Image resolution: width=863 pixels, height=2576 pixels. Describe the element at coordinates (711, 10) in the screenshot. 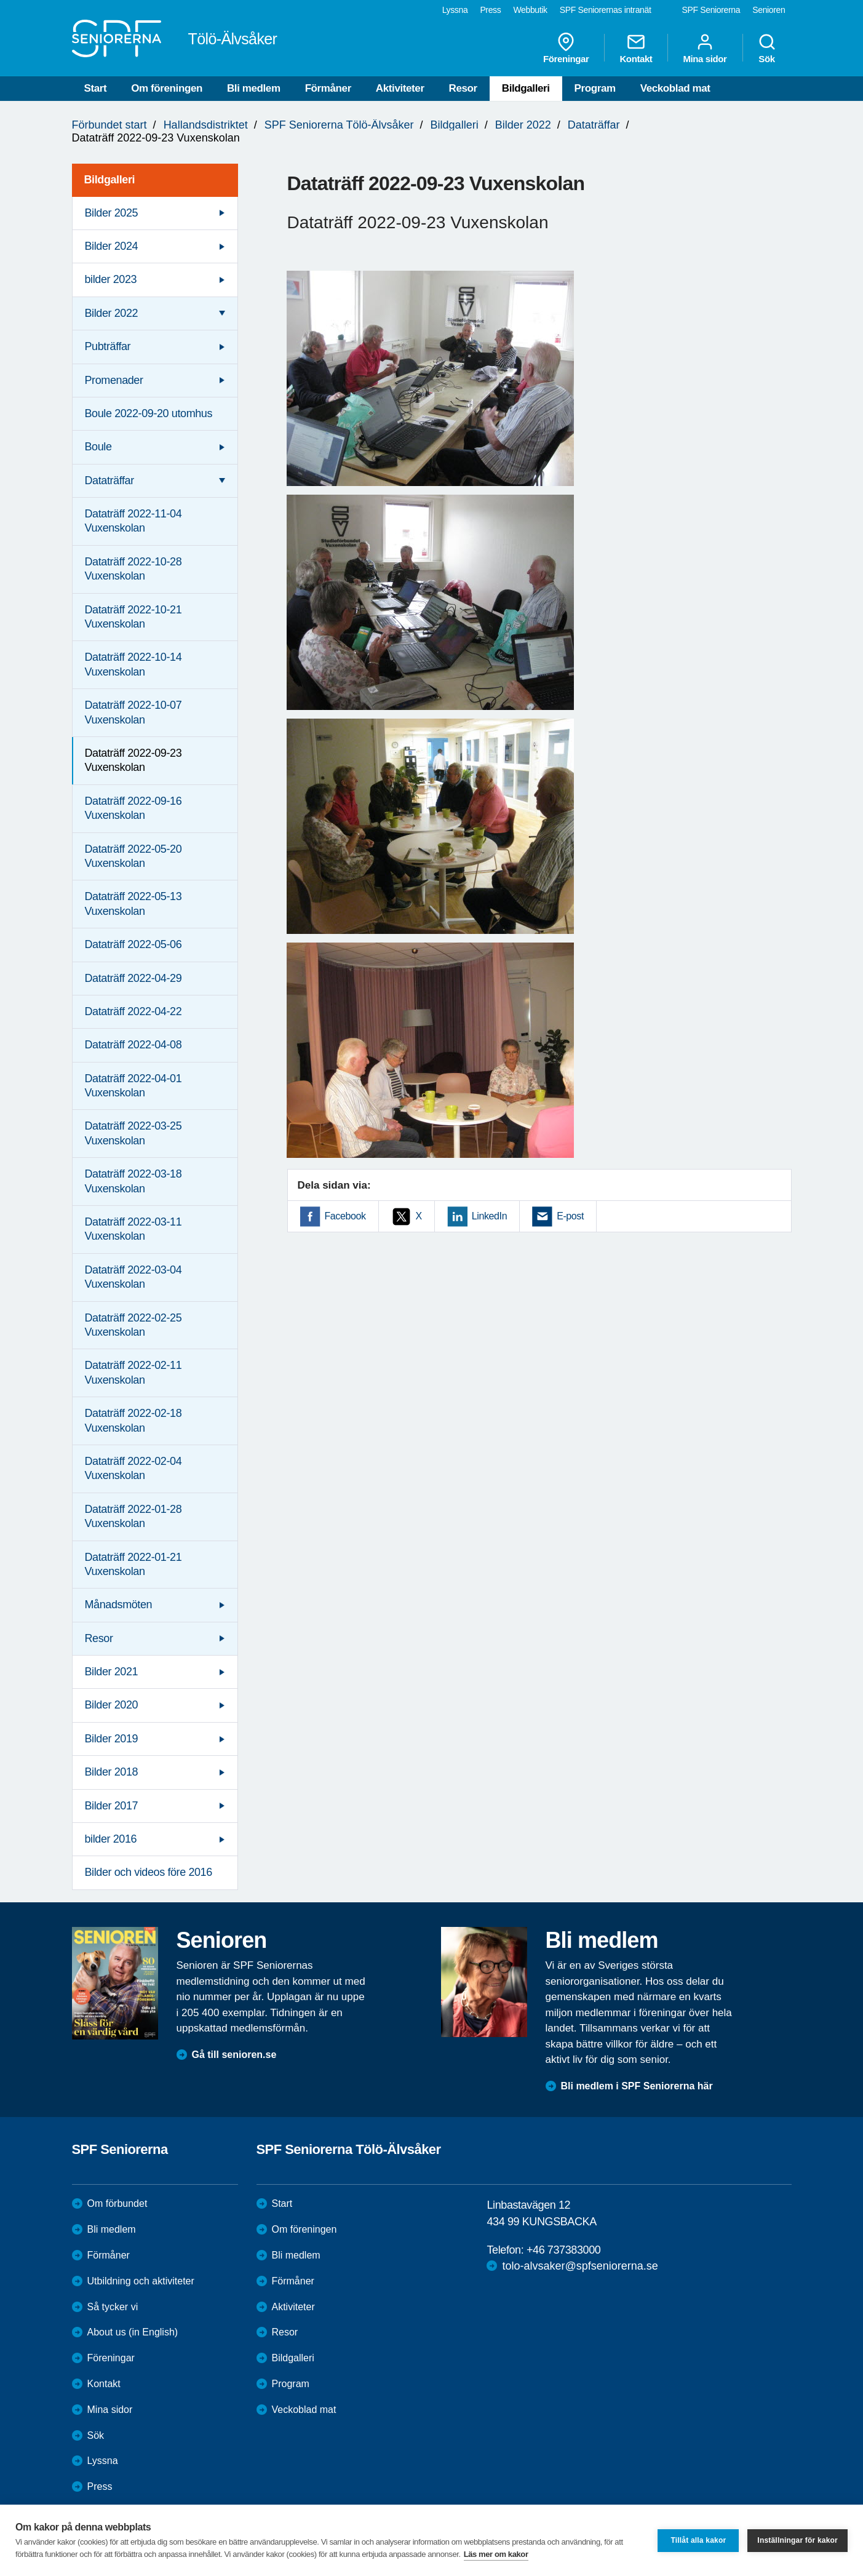

I see `SPF Seniorerna [menuitem]` at that location.